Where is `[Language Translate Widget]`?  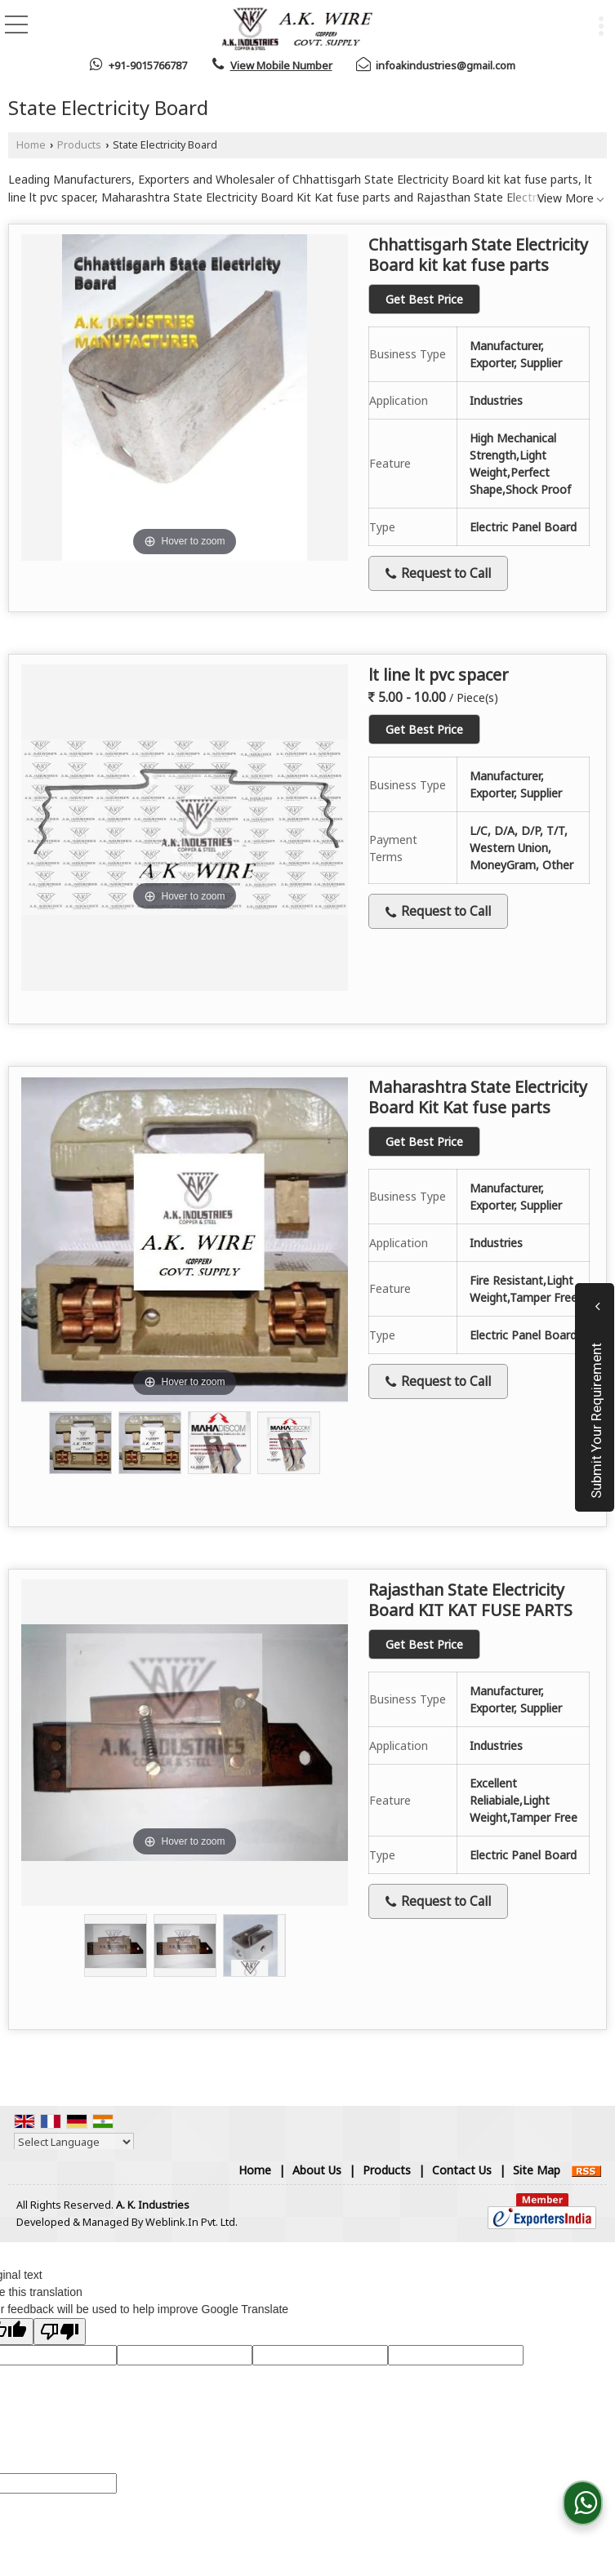
[Language Translate Widget] is located at coordinates (74, 2142).